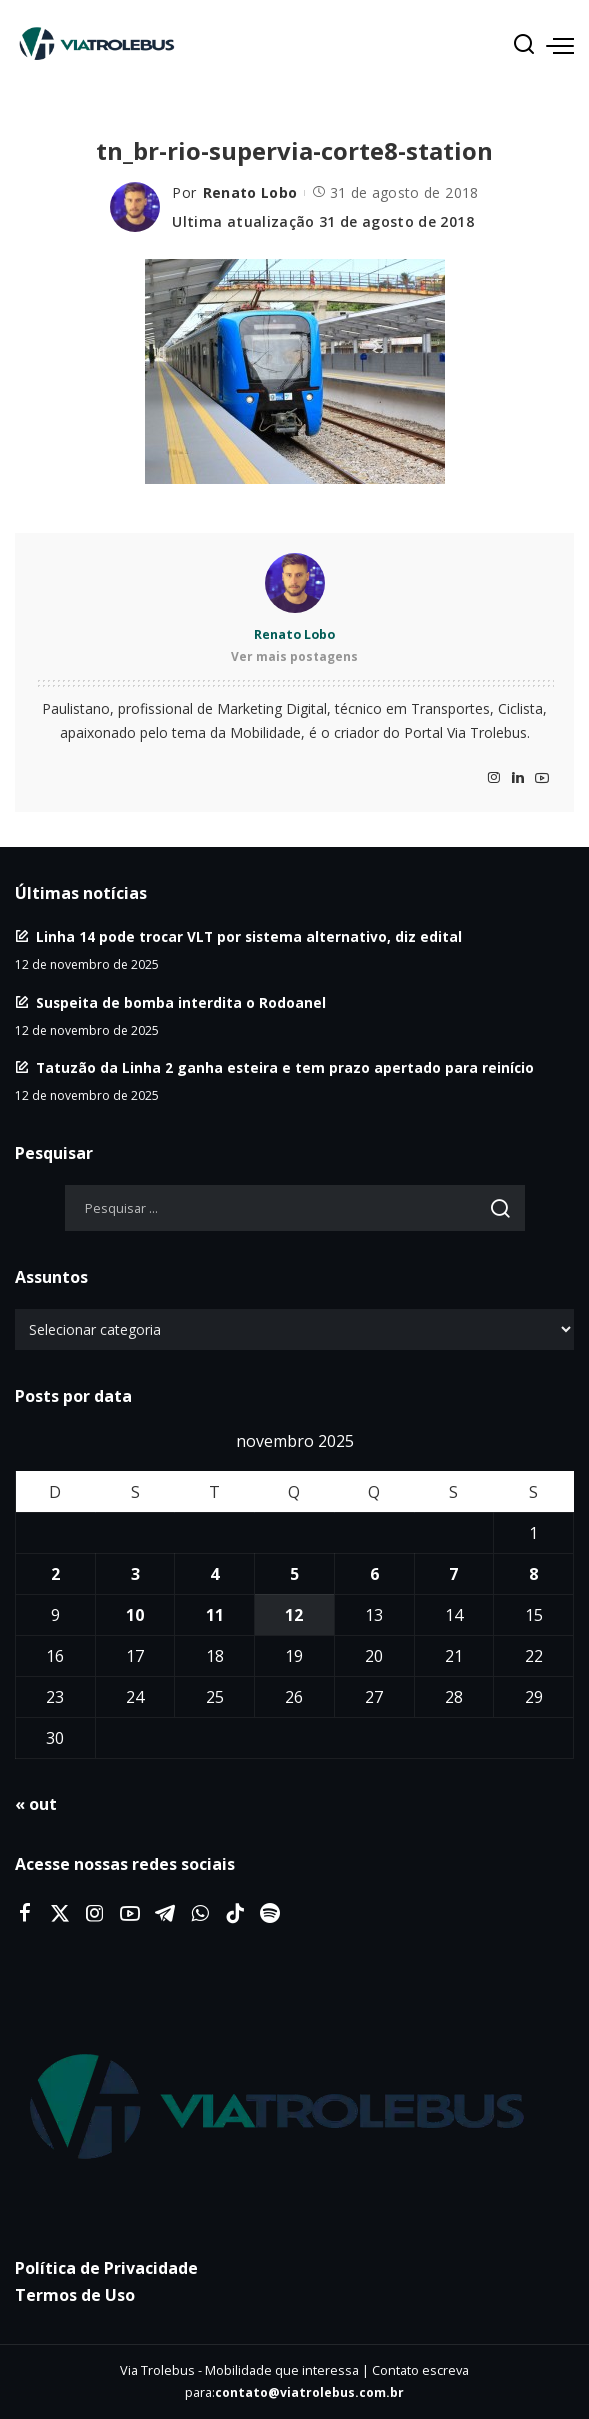 The height and width of the screenshot is (2419, 589). What do you see at coordinates (249, 936) in the screenshot?
I see `Linha 14 pode trocar VLT por sistema alternativo, diz edital` at bounding box center [249, 936].